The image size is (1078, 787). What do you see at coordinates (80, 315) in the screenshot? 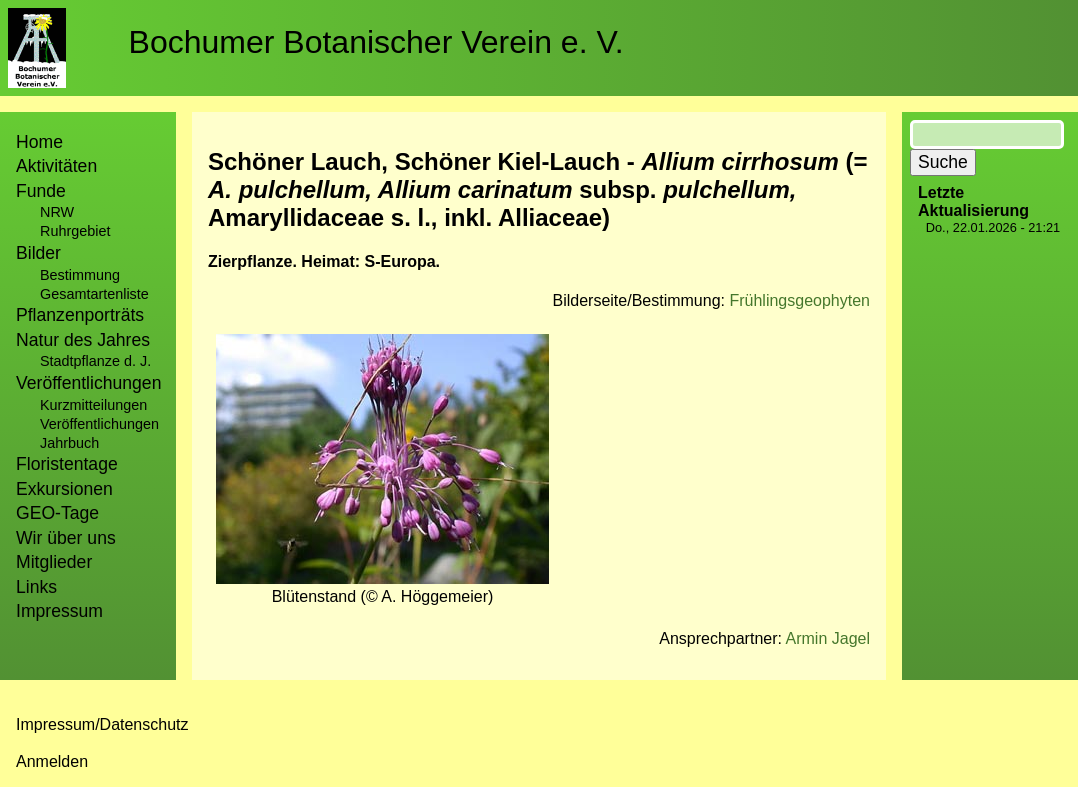
I see `Pflanzenporträts` at bounding box center [80, 315].